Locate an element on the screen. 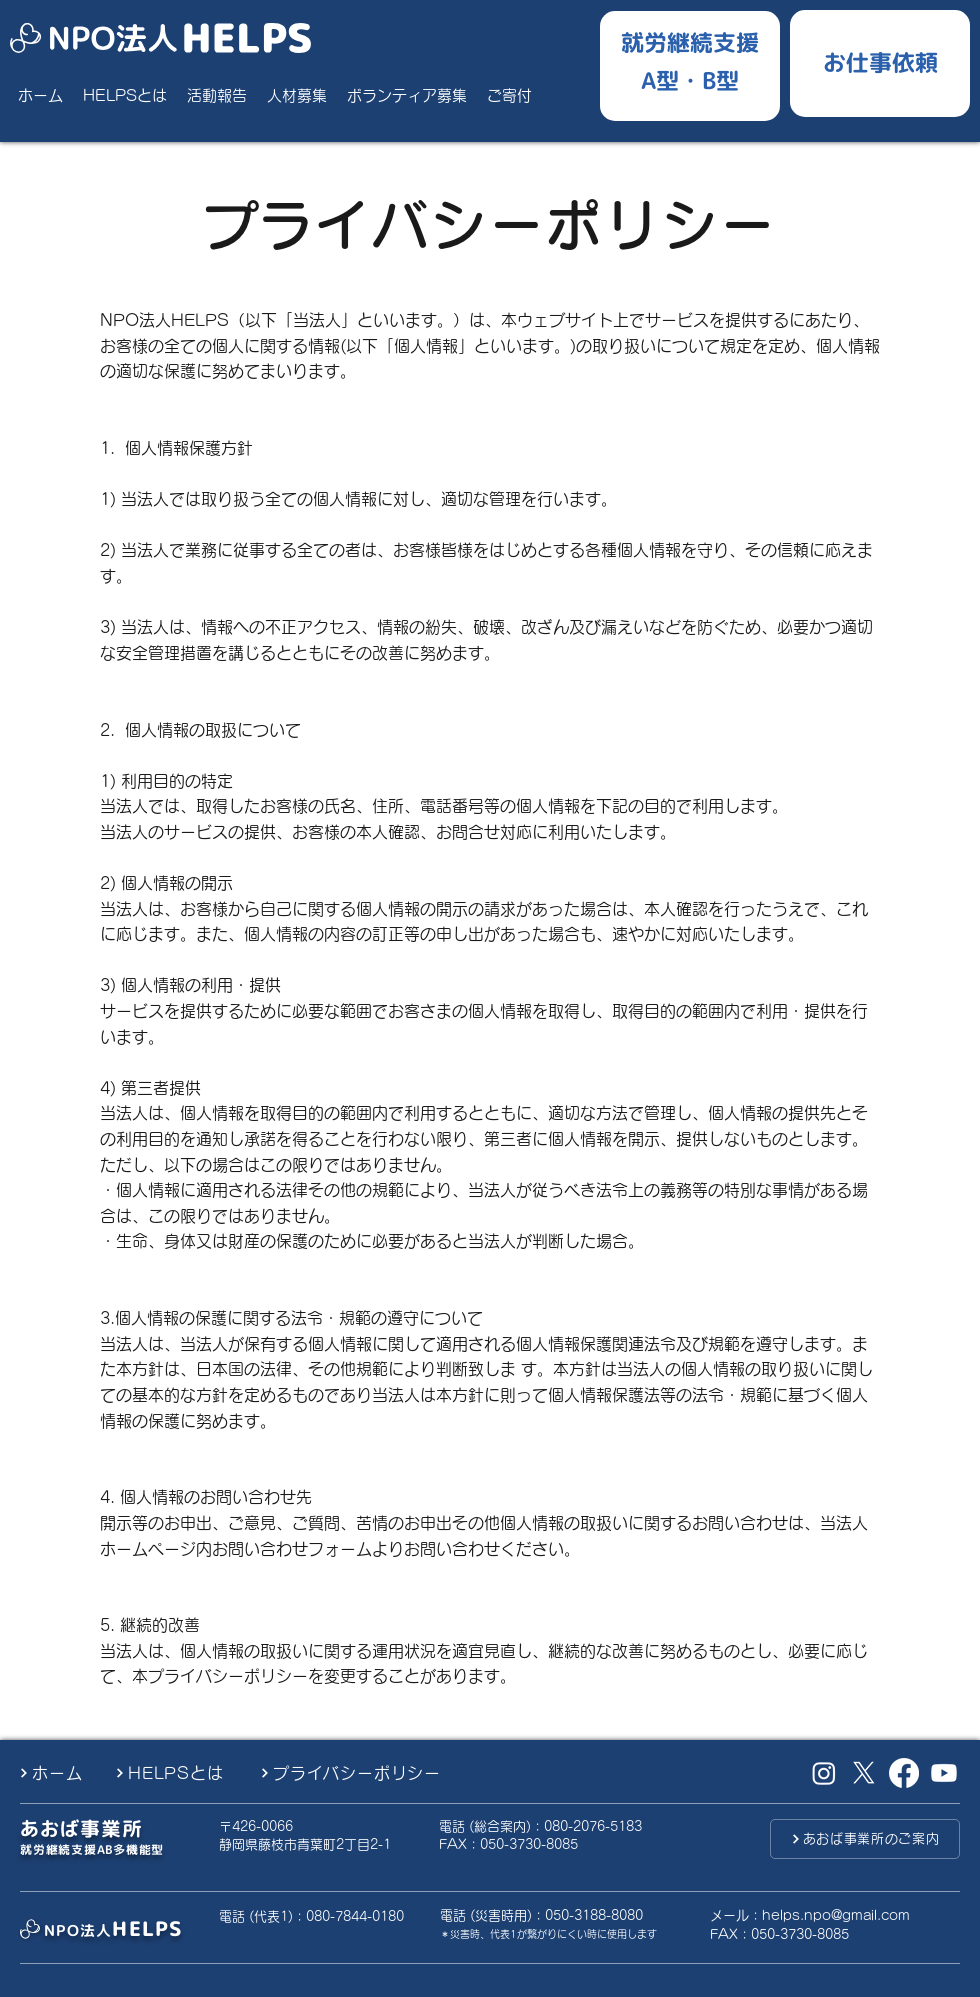 This screenshot has height=1997, width=980. [Instagram] is located at coordinates (824, 1773).